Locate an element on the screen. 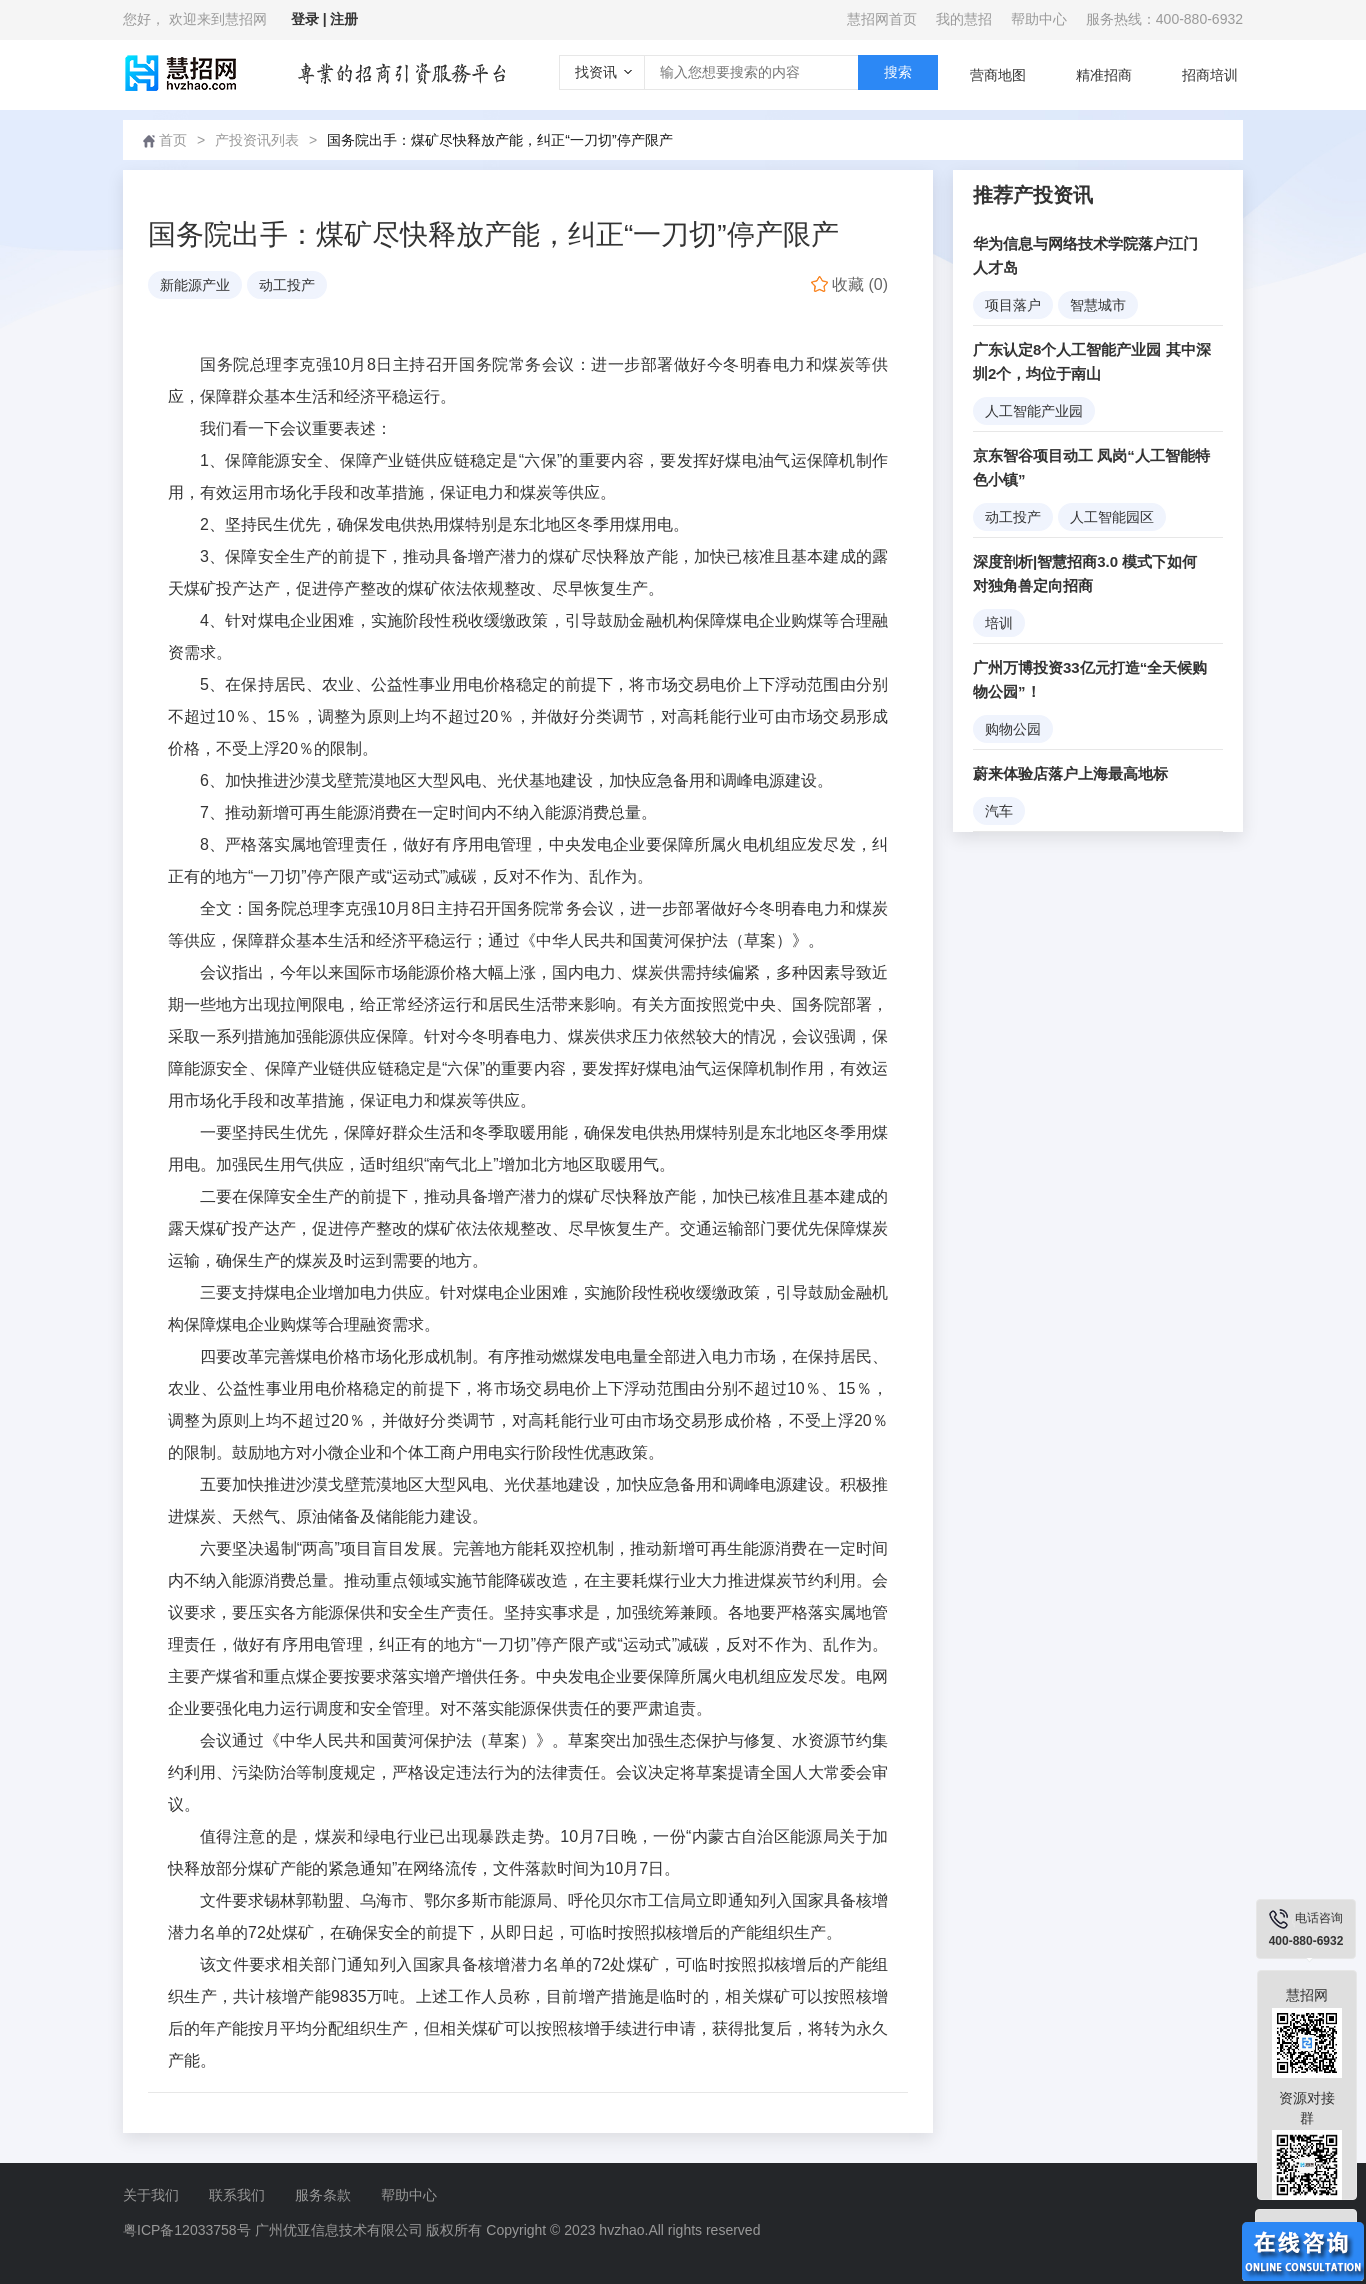  慧招网首页 is located at coordinates (882, 19).